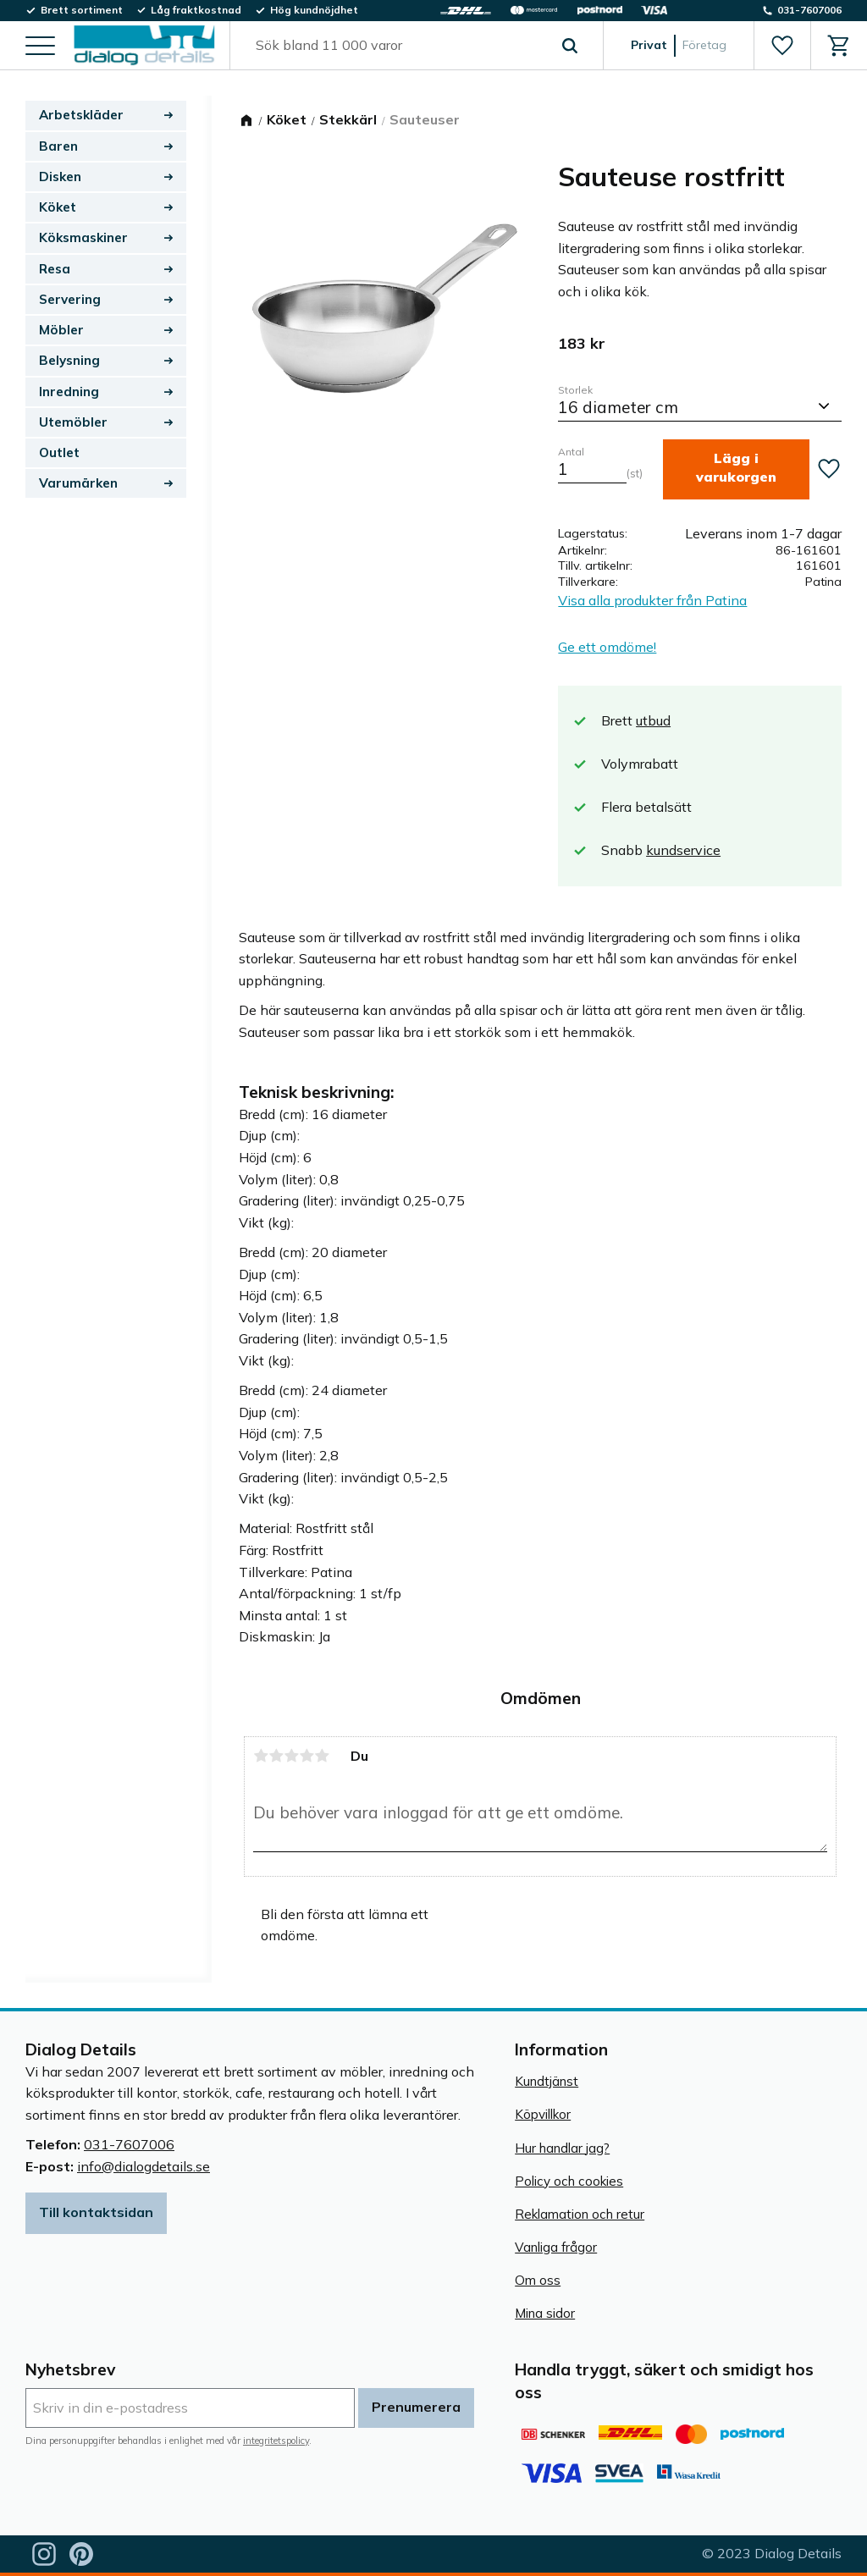 The image size is (867, 2576). I want to click on Disken [menuitem], so click(60, 176).